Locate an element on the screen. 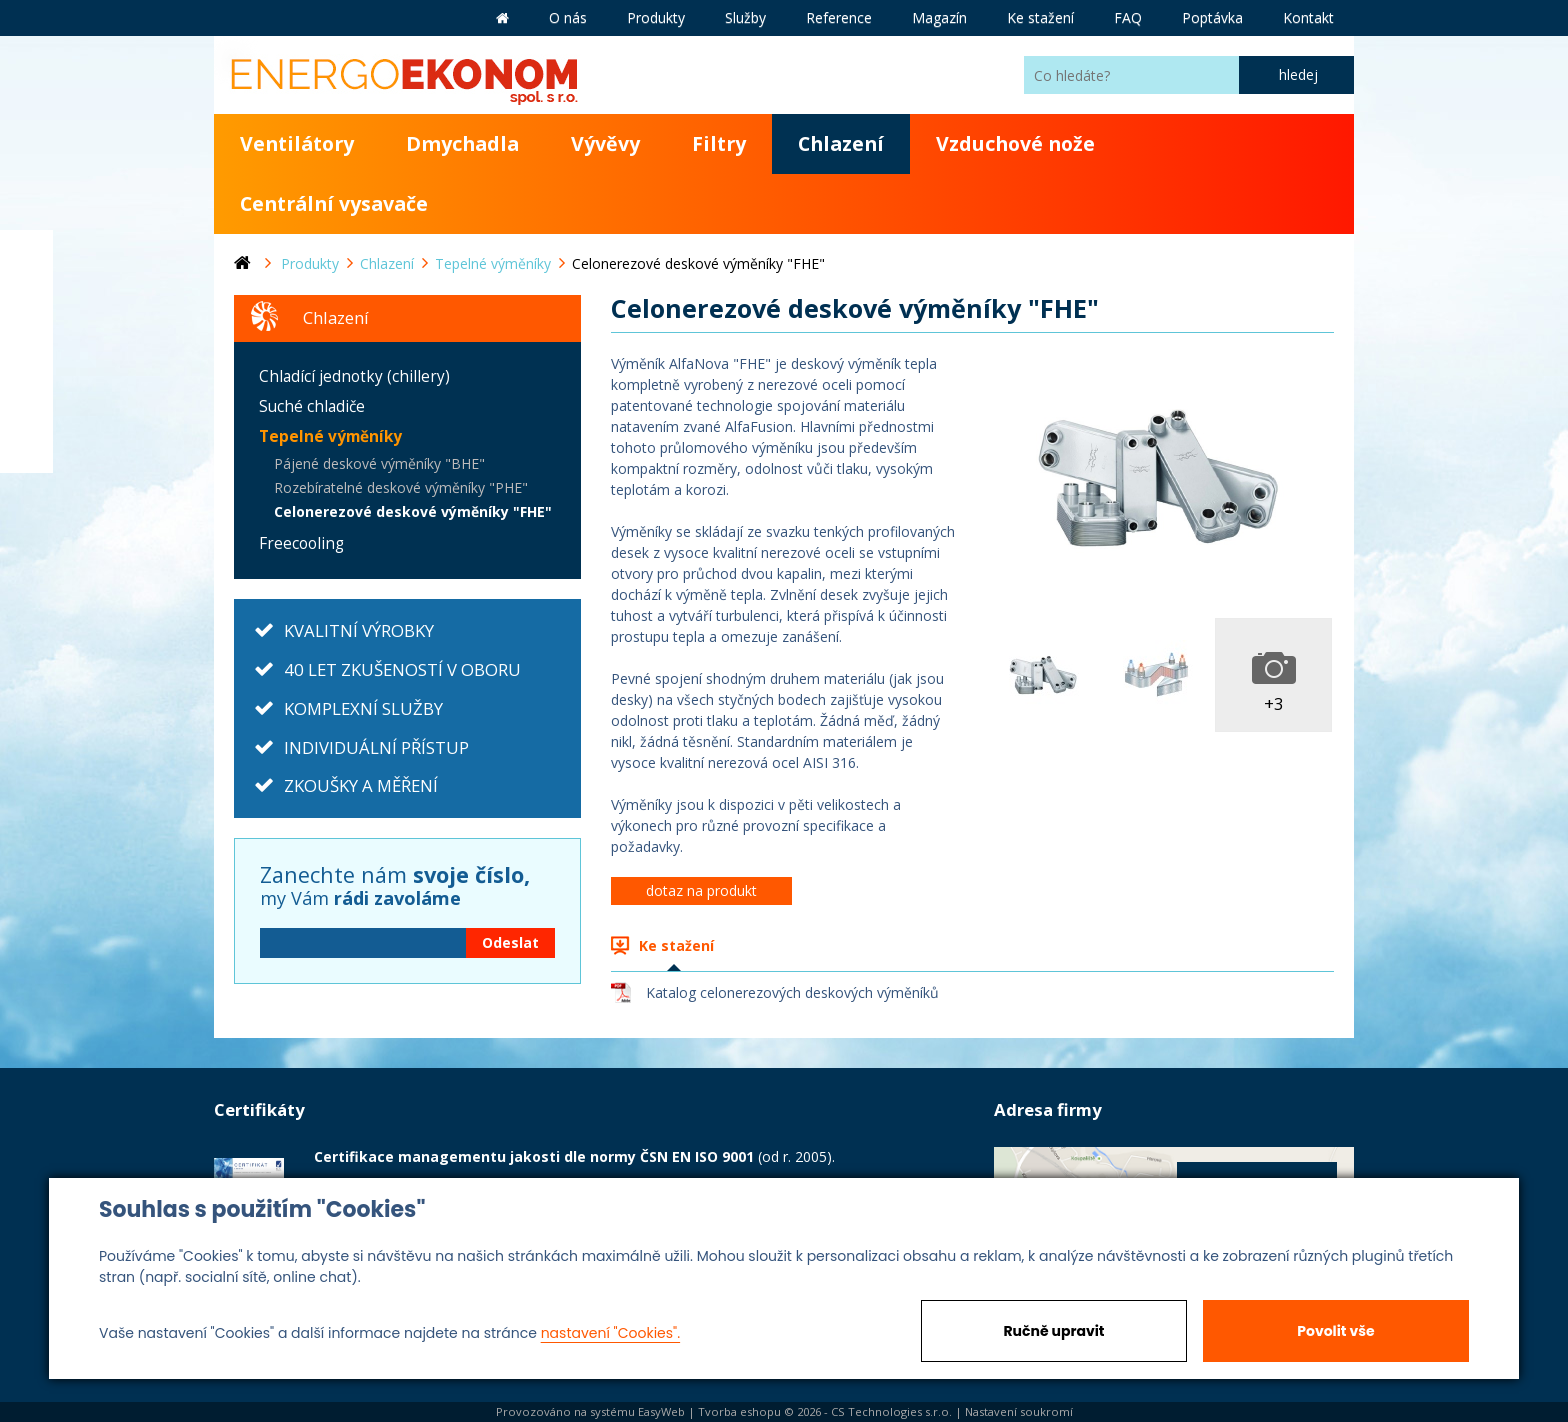 The width and height of the screenshot is (1568, 1422). Vývěvy is located at coordinates (605, 143).